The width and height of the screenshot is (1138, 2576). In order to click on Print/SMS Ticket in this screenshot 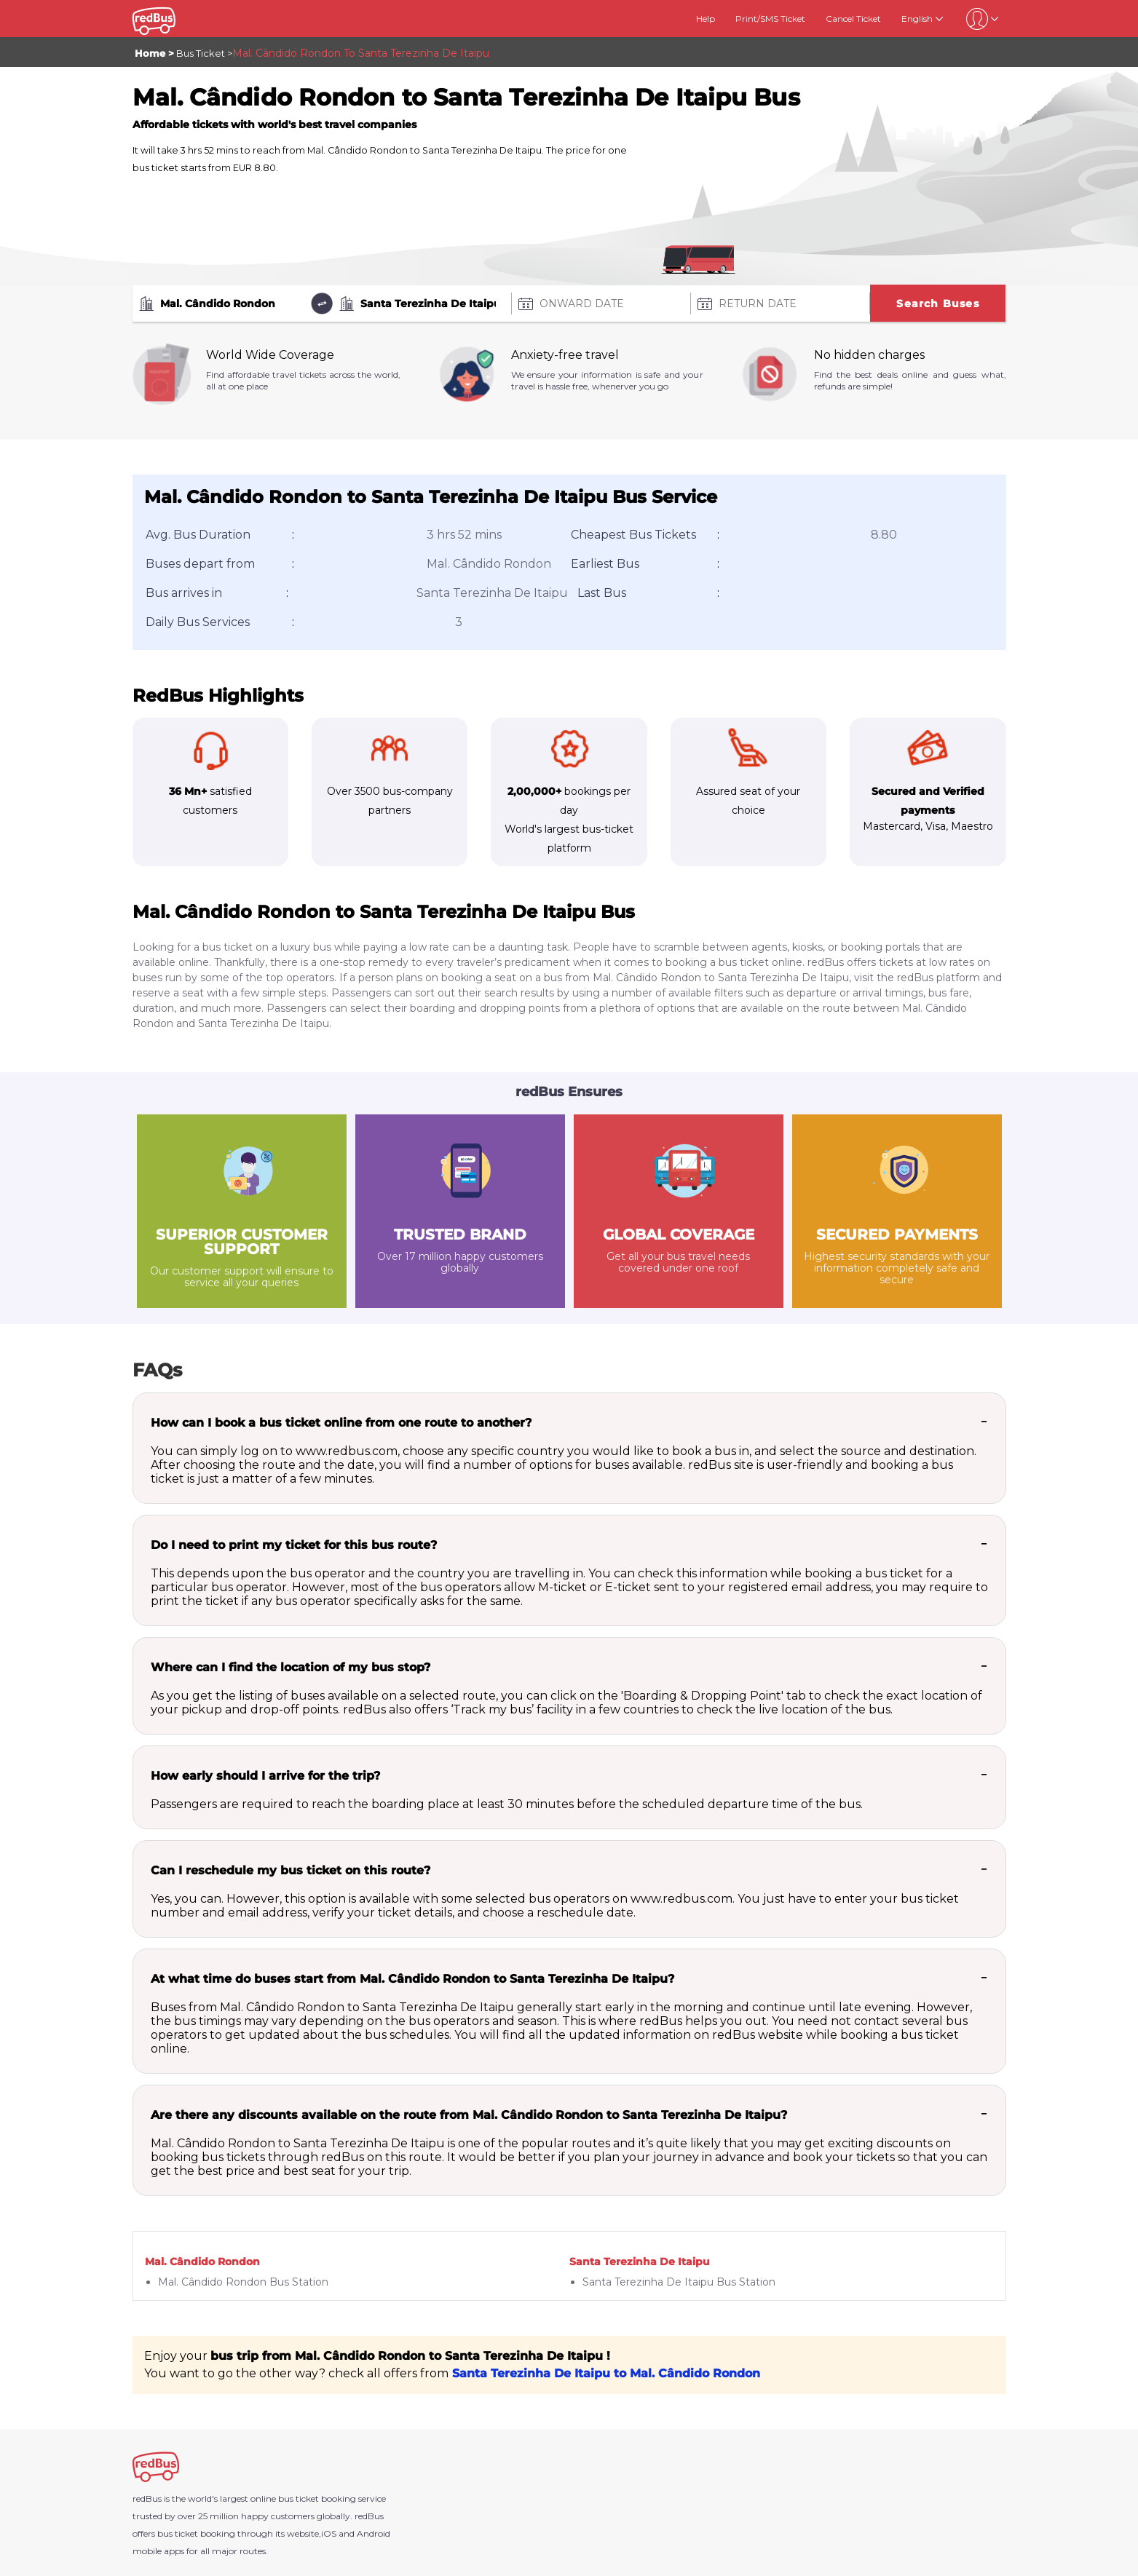, I will do `click(770, 18)`.